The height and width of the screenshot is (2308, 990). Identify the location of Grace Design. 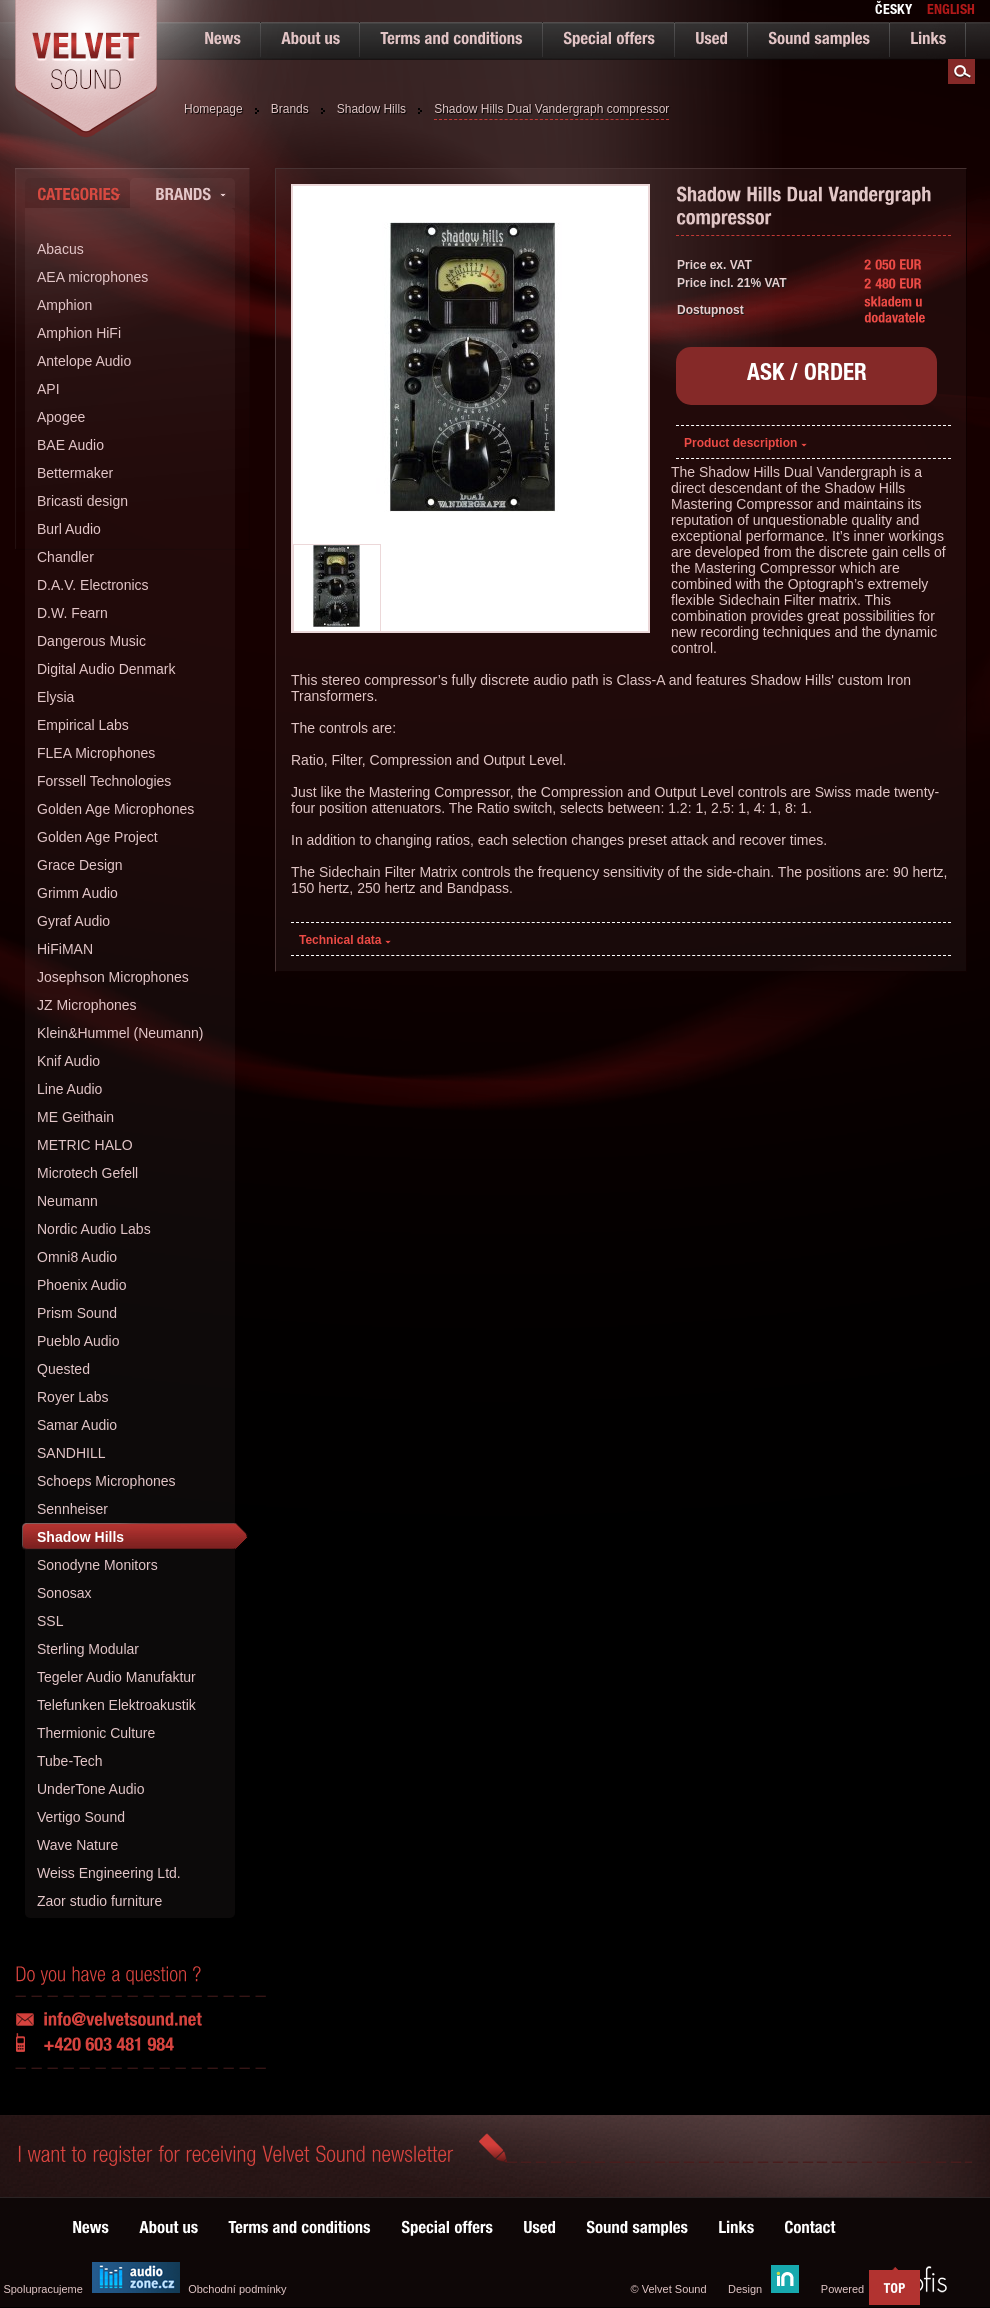
(80, 865).